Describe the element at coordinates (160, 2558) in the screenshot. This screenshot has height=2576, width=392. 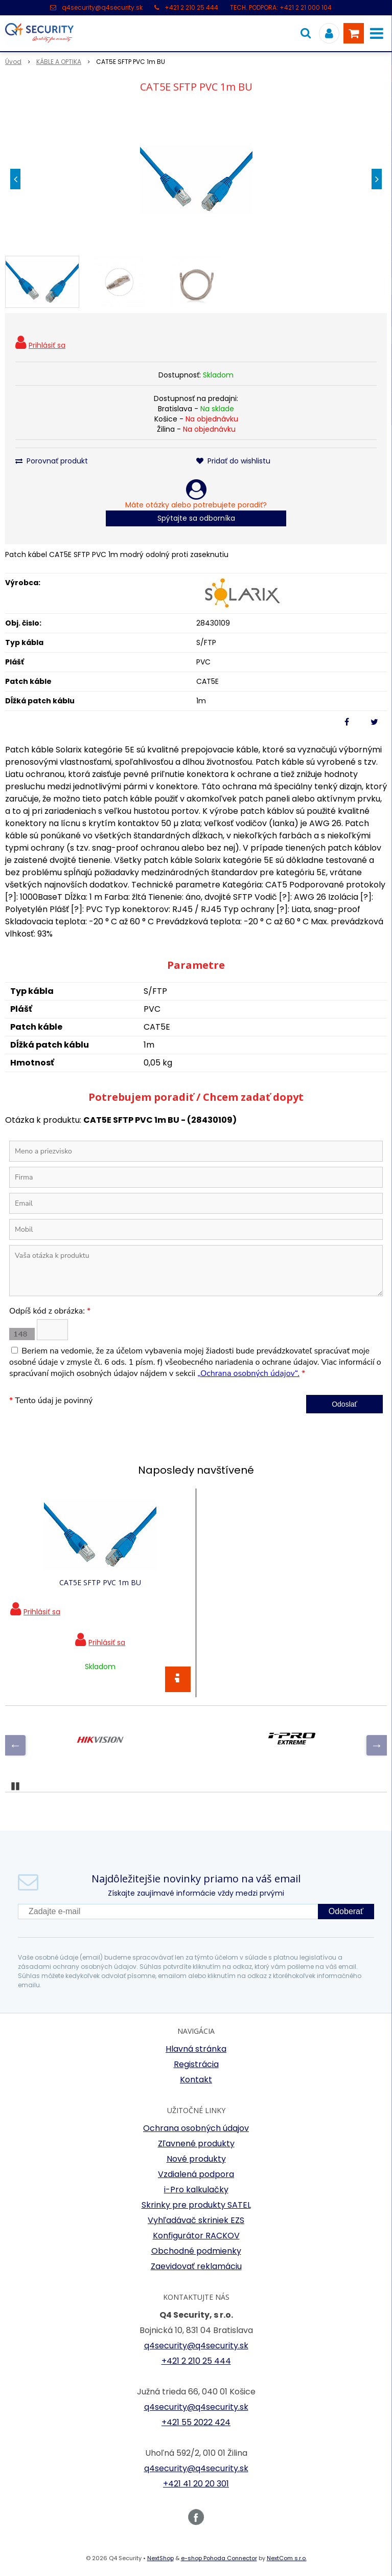
I see `NextShop` at that location.